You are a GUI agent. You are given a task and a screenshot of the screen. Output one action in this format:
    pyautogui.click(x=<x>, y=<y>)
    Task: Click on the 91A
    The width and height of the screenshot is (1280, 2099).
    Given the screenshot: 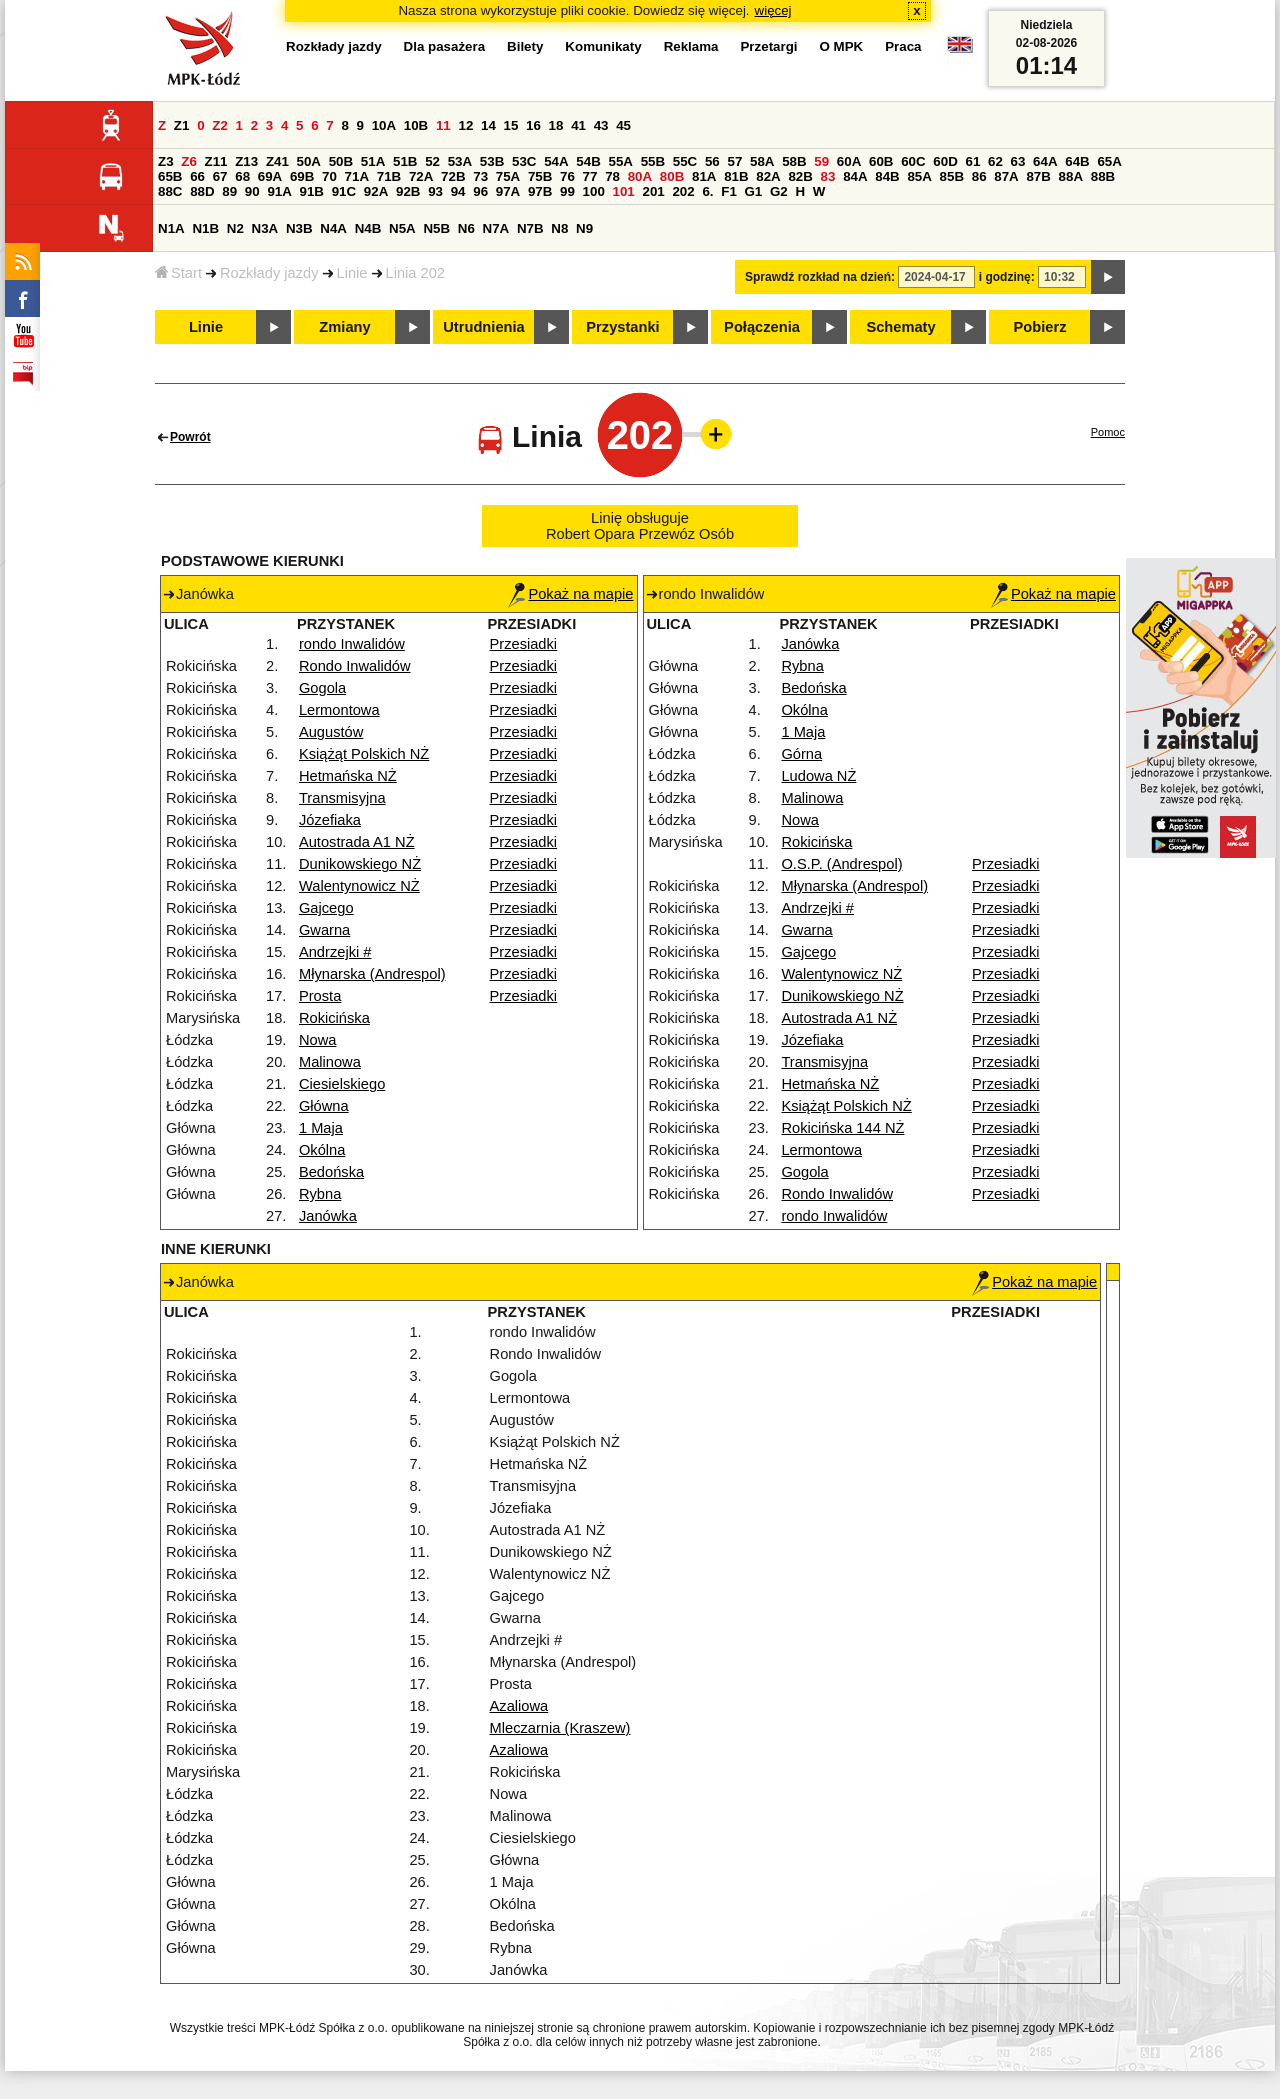 What is the action you would take?
    pyautogui.click(x=279, y=191)
    